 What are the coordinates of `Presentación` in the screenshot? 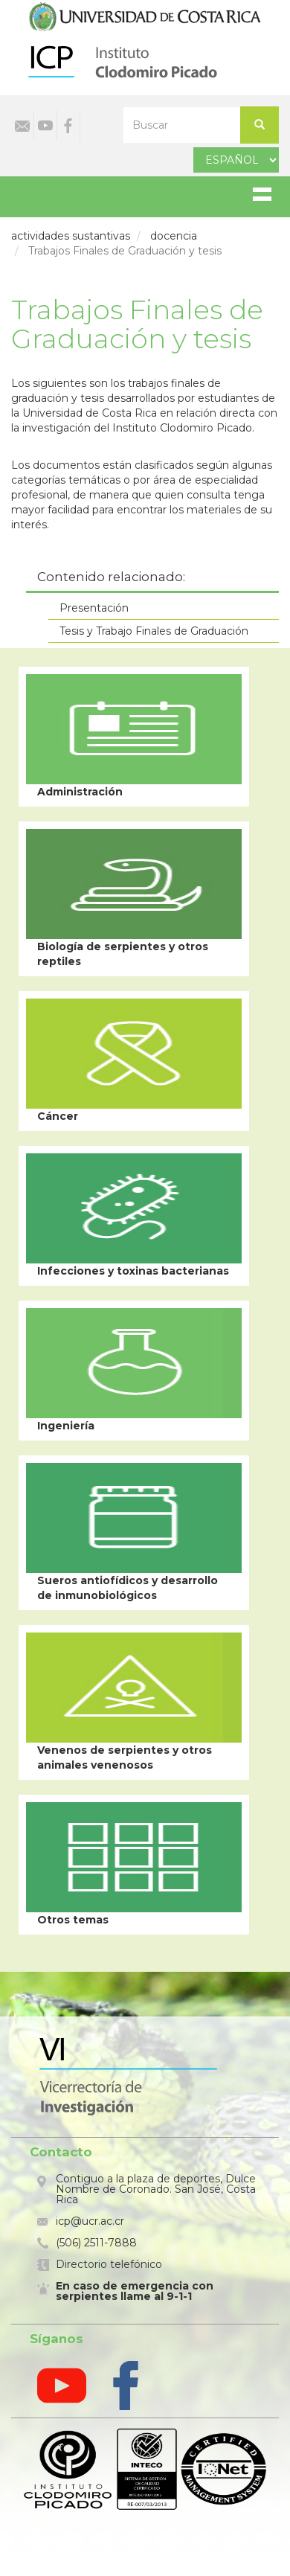 It's located at (94, 608).